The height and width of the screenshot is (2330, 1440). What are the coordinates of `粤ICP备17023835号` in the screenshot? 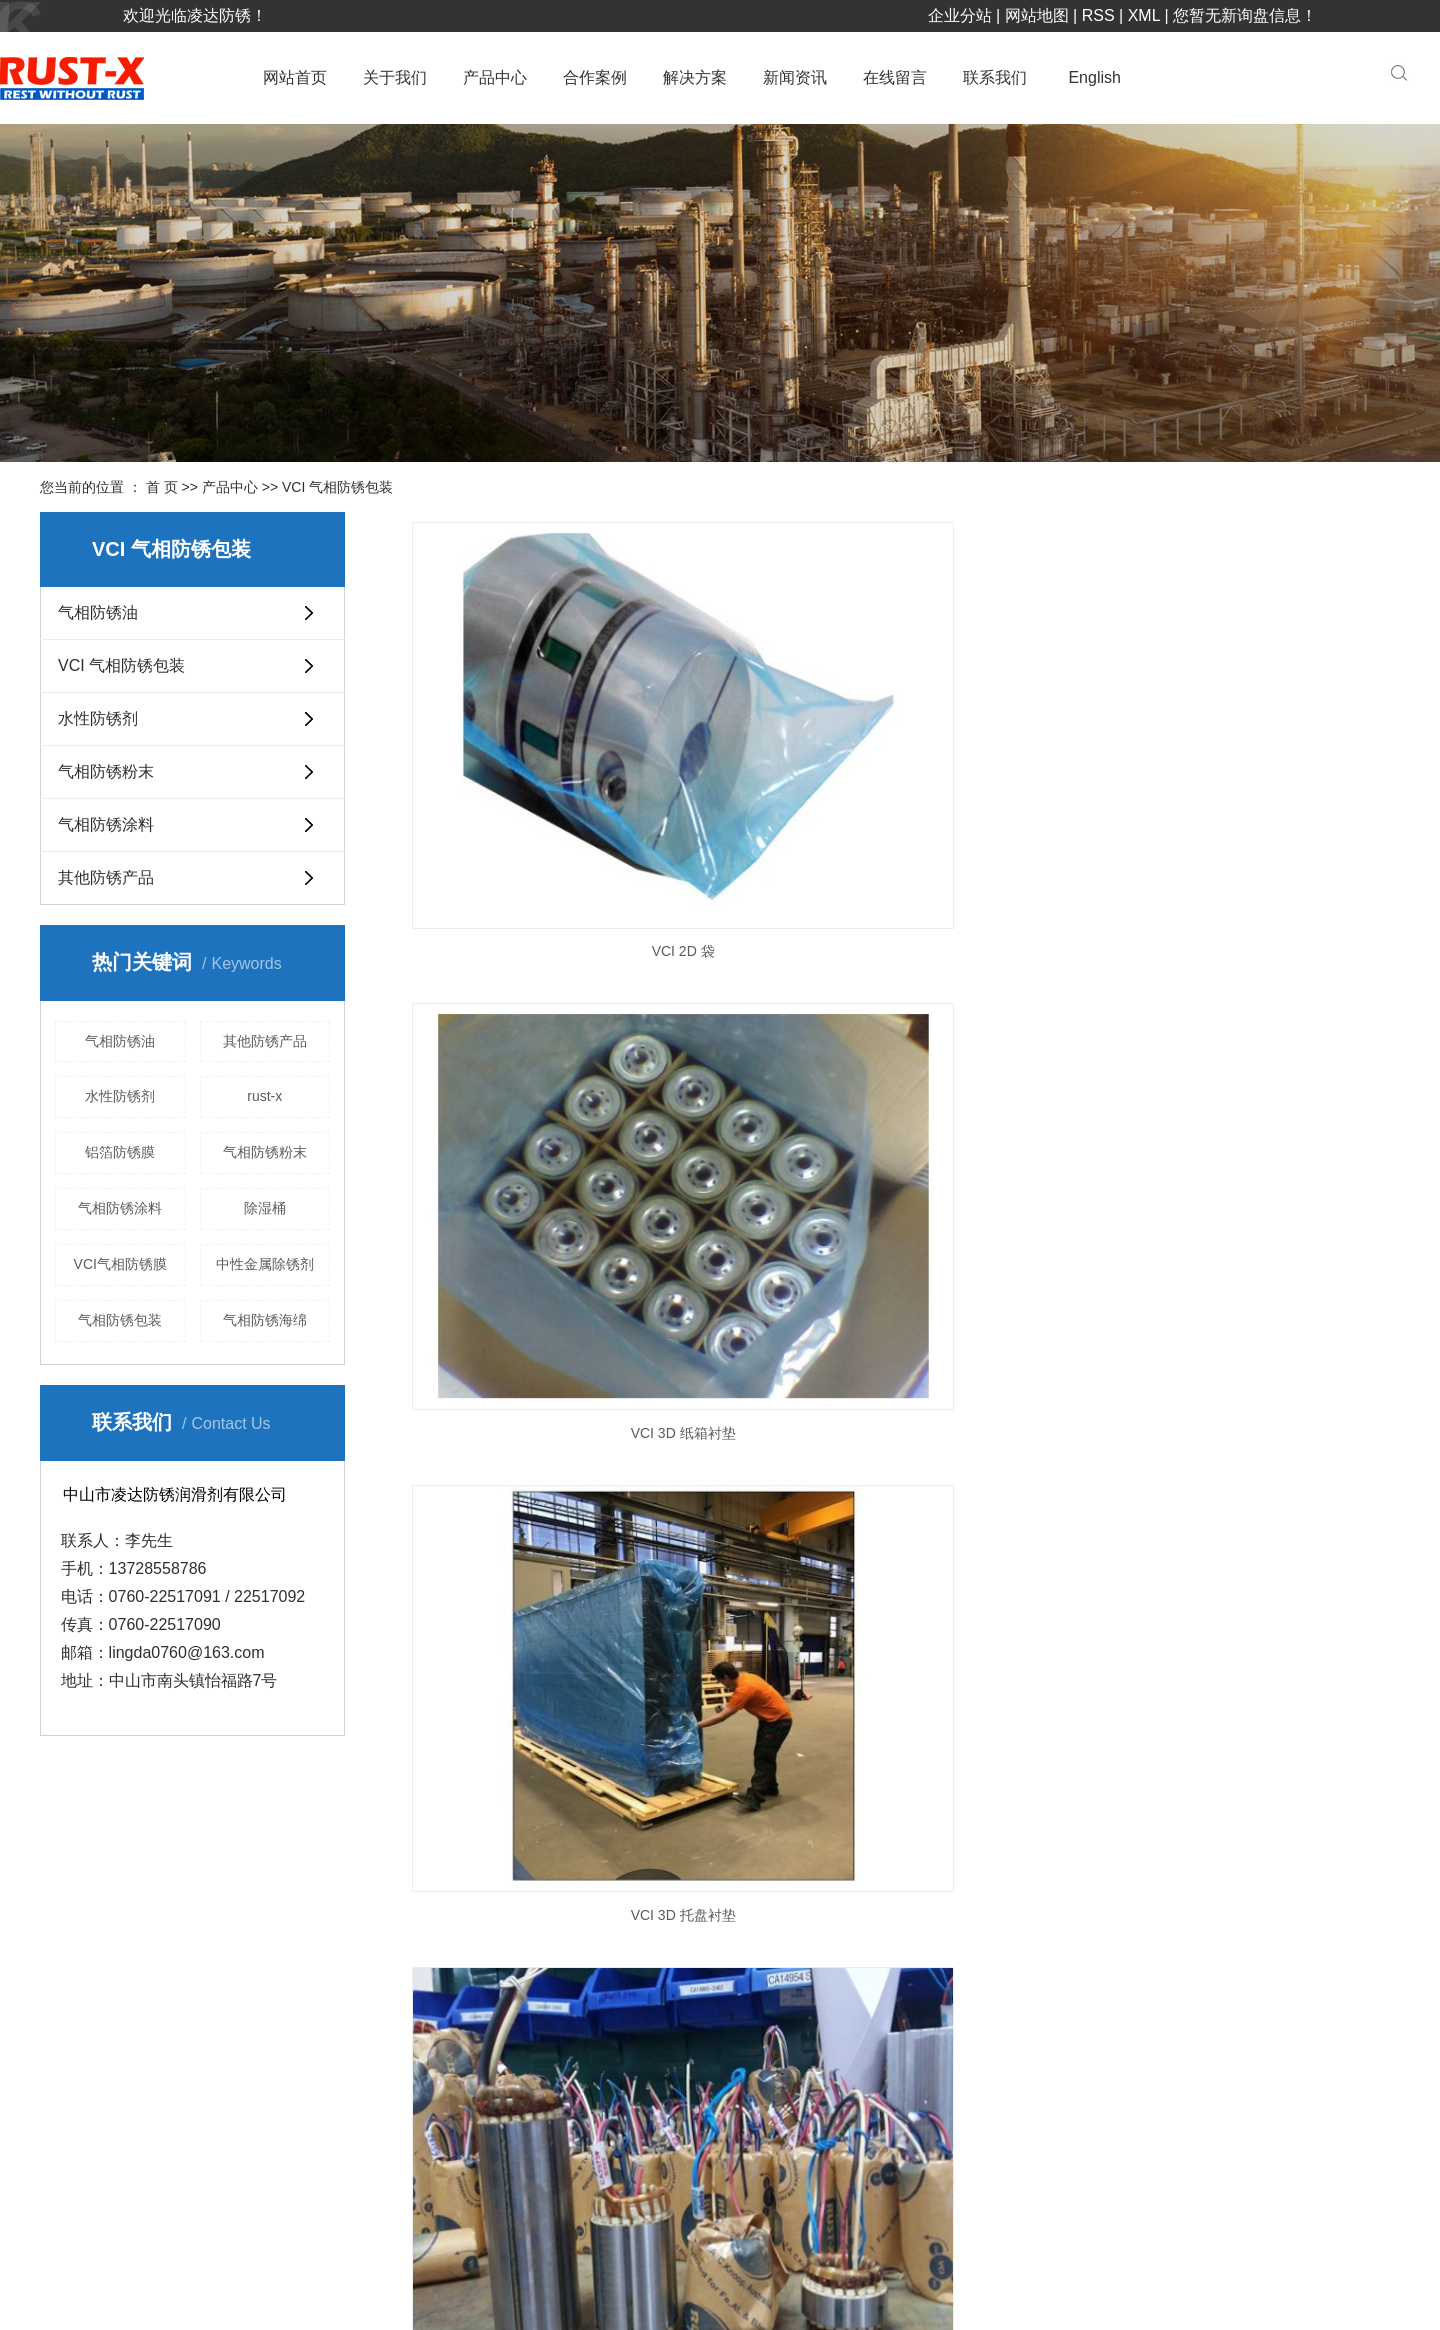 It's located at (301, 2297).